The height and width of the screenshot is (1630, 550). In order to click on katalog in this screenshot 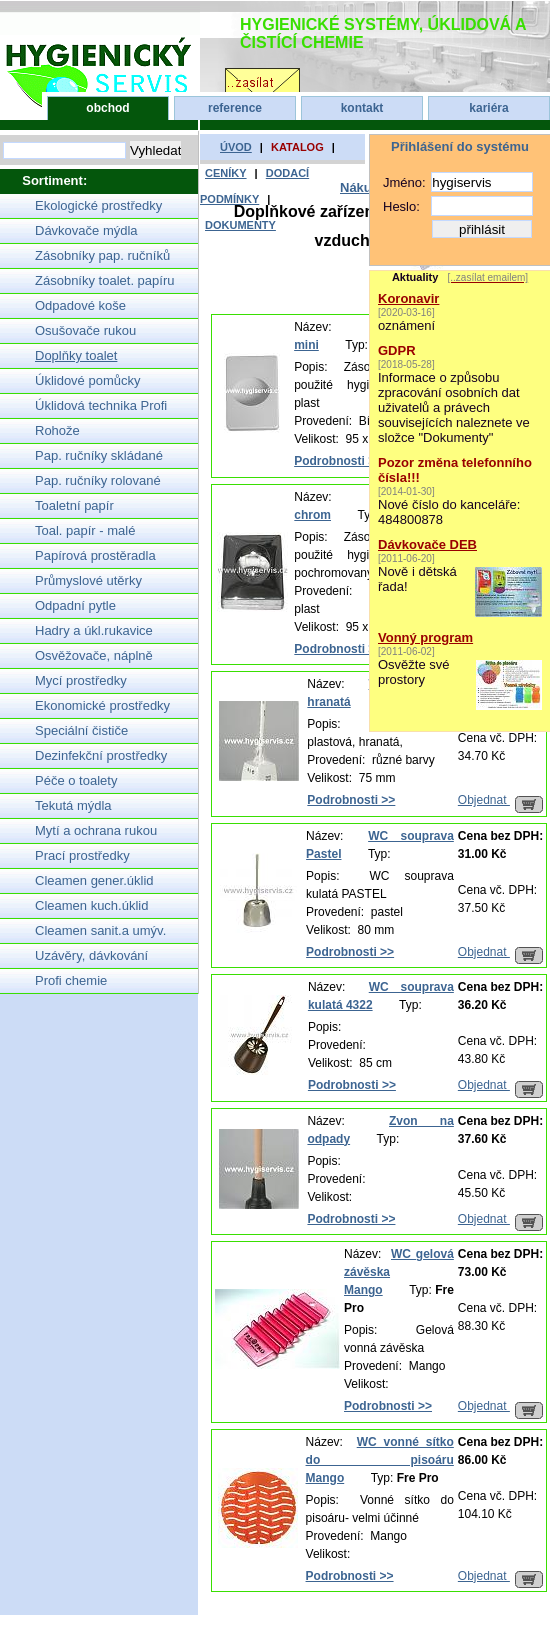, I will do `click(297, 147)`.